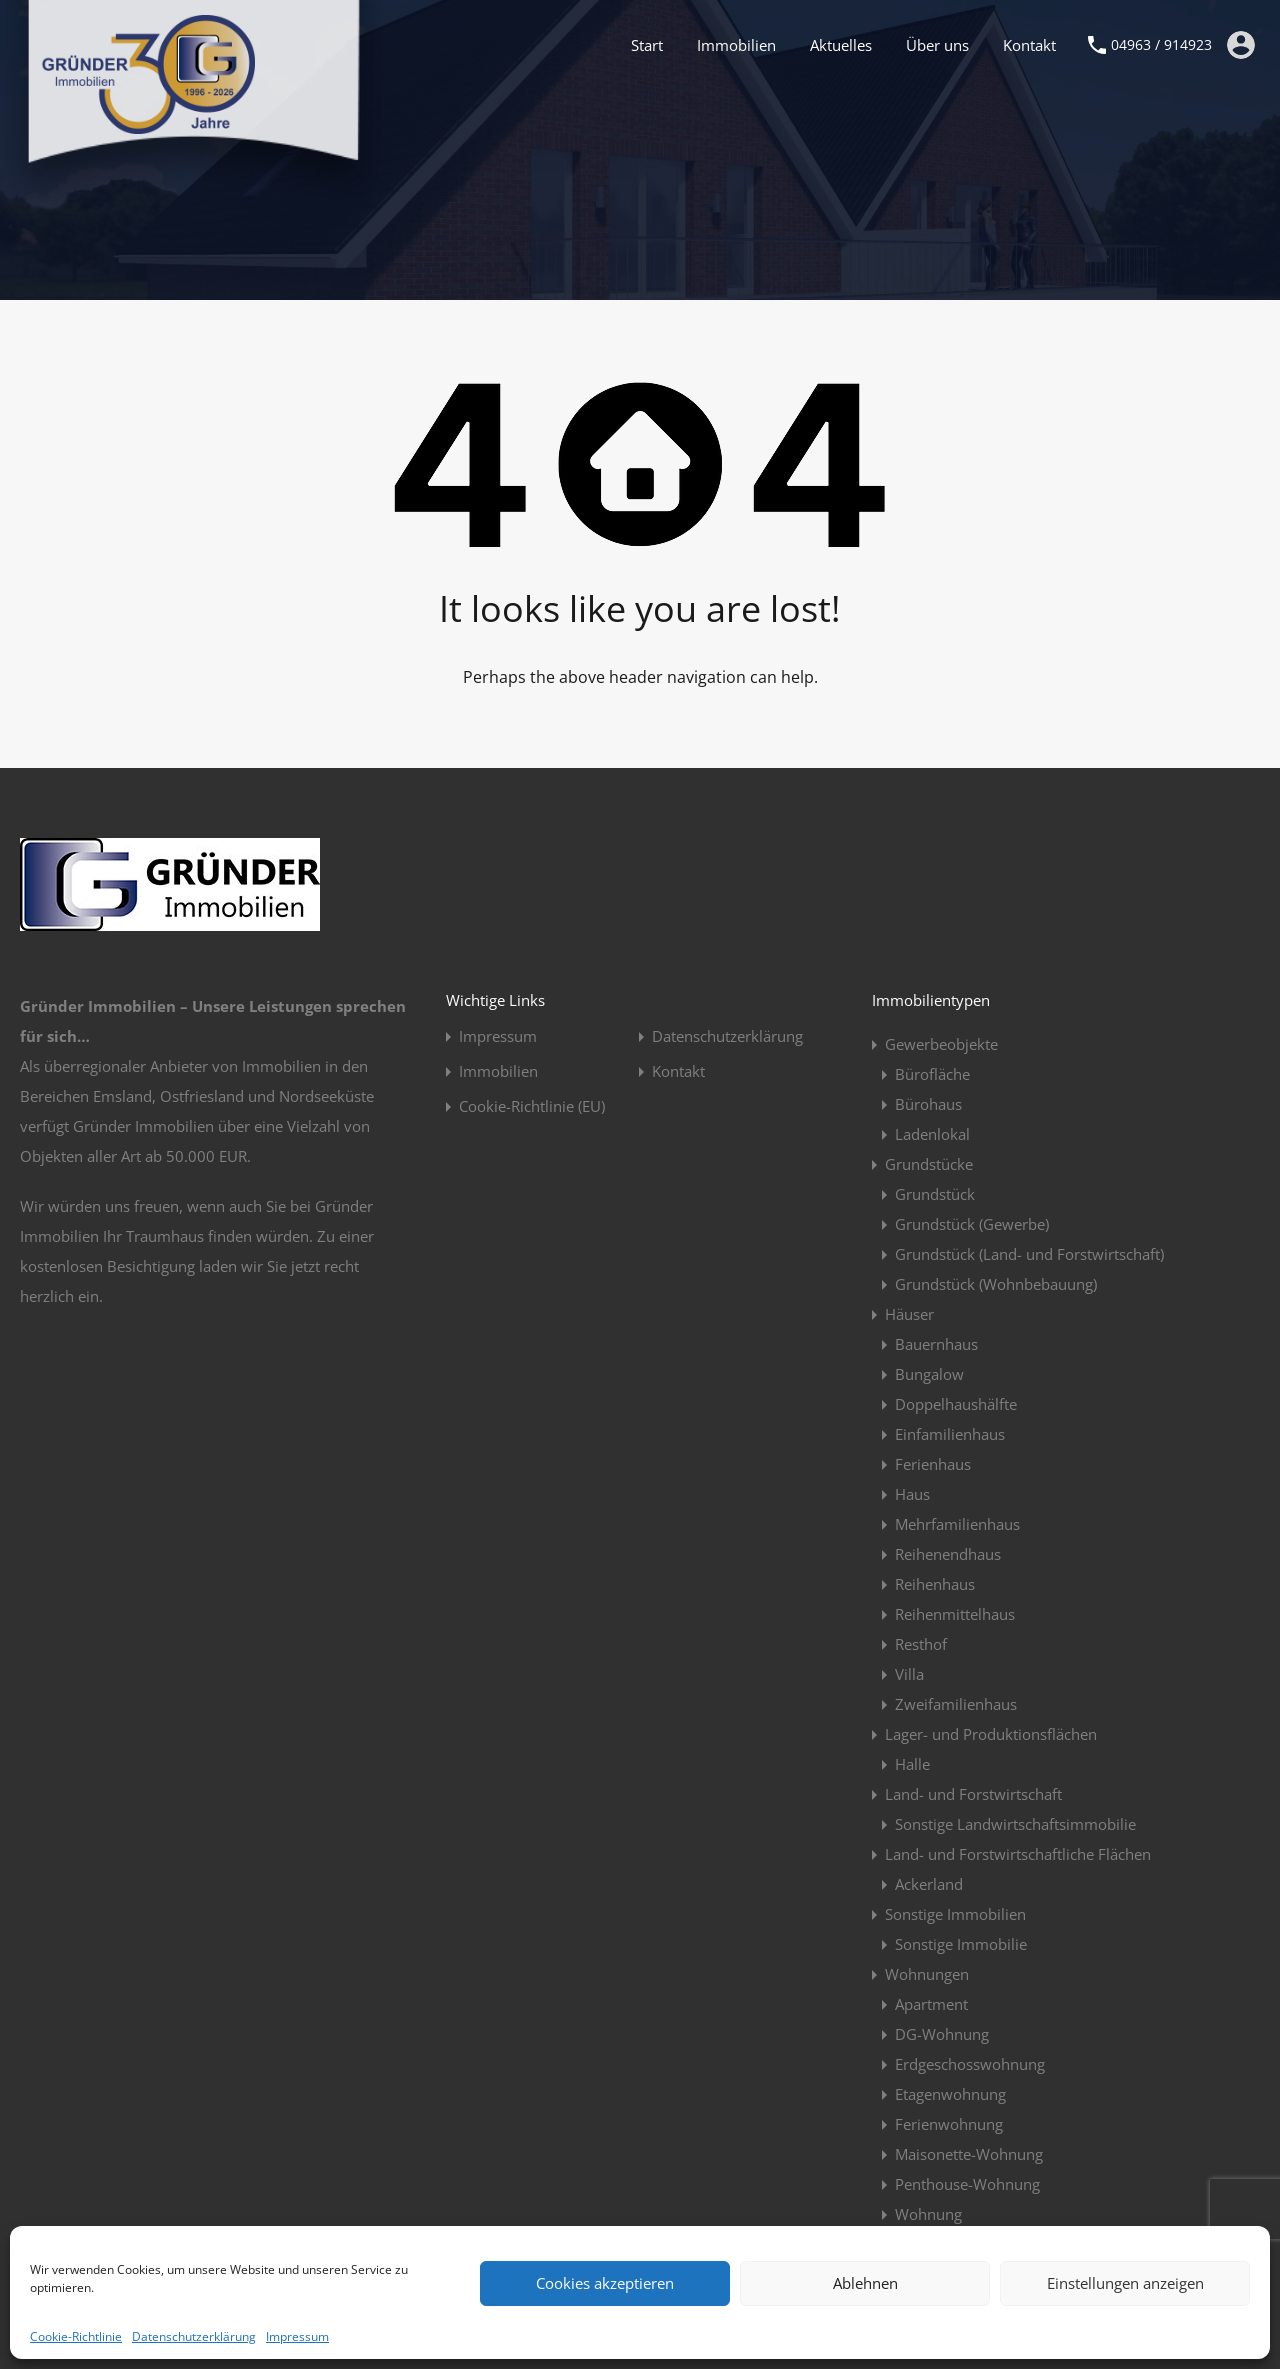 Image resolution: width=1280 pixels, height=2369 pixels. What do you see at coordinates (941, 1044) in the screenshot?
I see `Gewerbeobjekte` at bounding box center [941, 1044].